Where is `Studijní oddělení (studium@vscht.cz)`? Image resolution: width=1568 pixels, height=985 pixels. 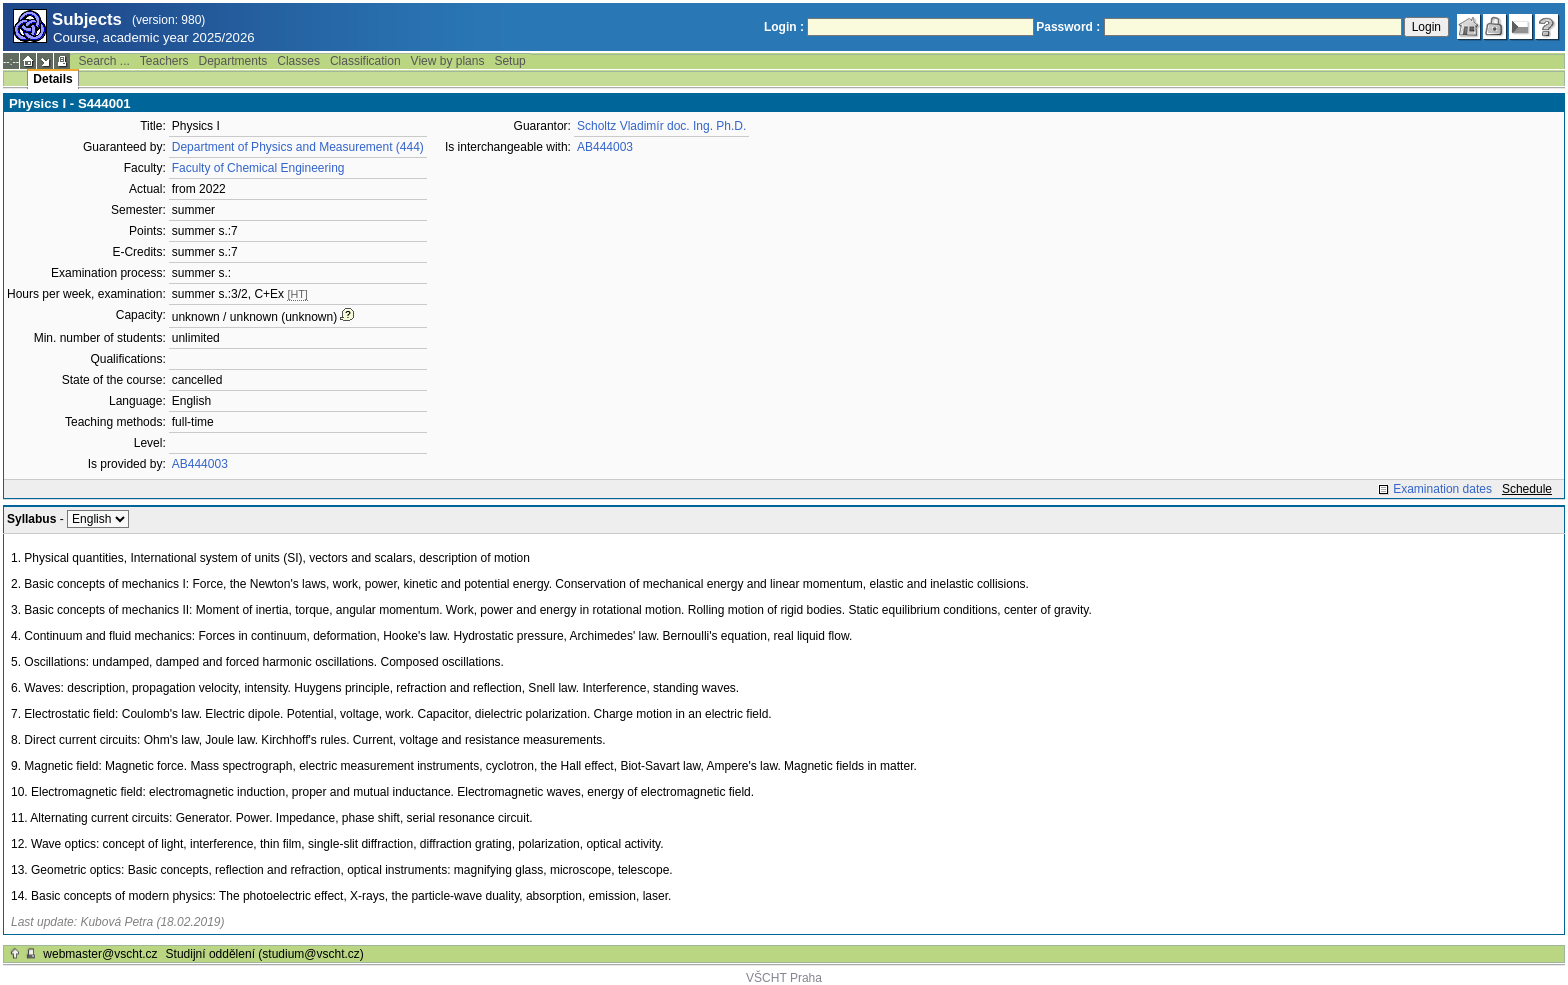
Studijní oddělení (studium@vscht.cz) is located at coordinates (265, 954).